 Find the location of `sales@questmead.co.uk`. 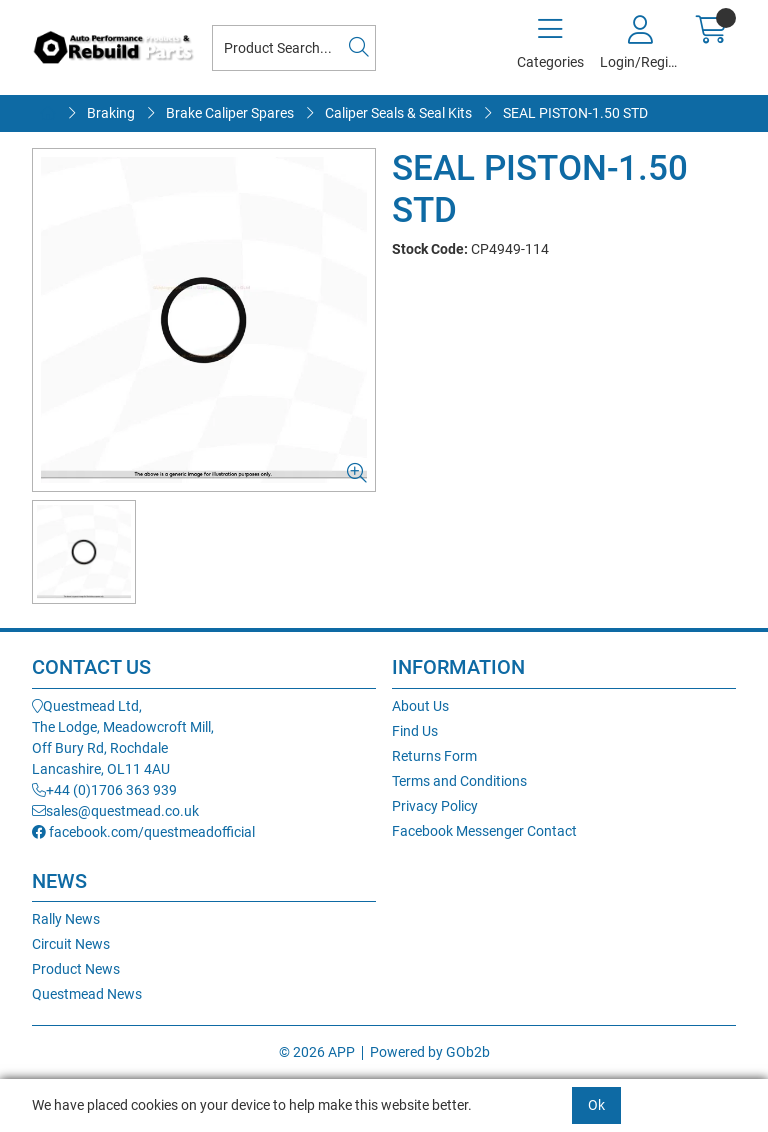

sales@questmead.co.uk is located at coordinates (115, 811).